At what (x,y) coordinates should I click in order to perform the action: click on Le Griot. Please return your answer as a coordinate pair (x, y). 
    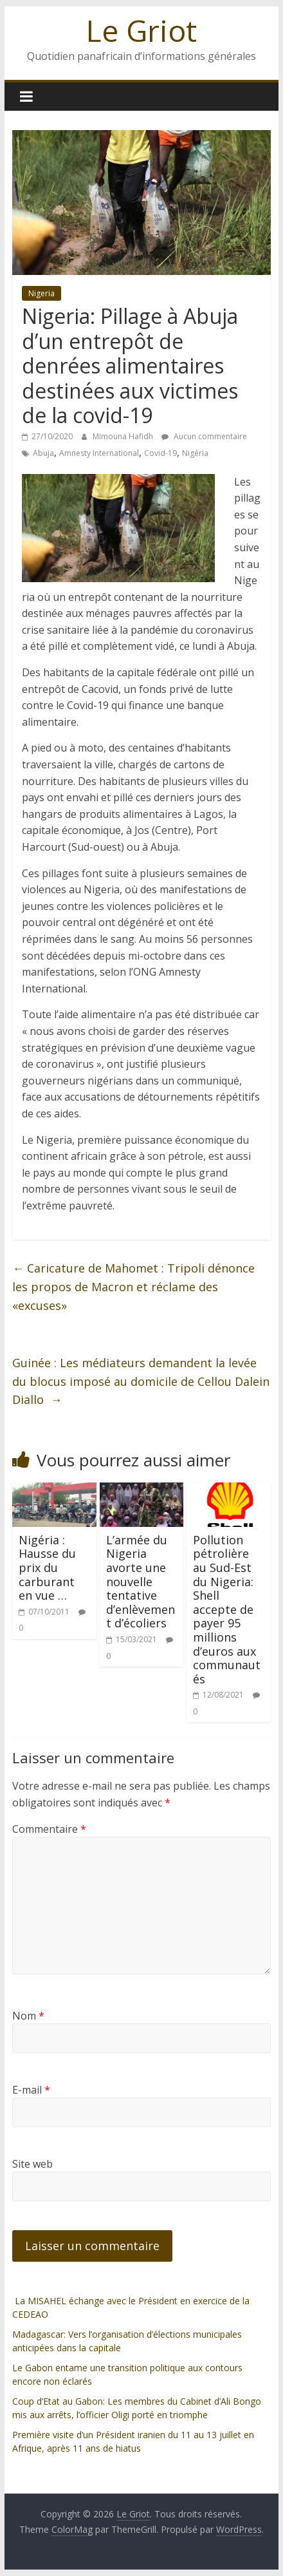
    Looking at the image, I should click on (141, 30).